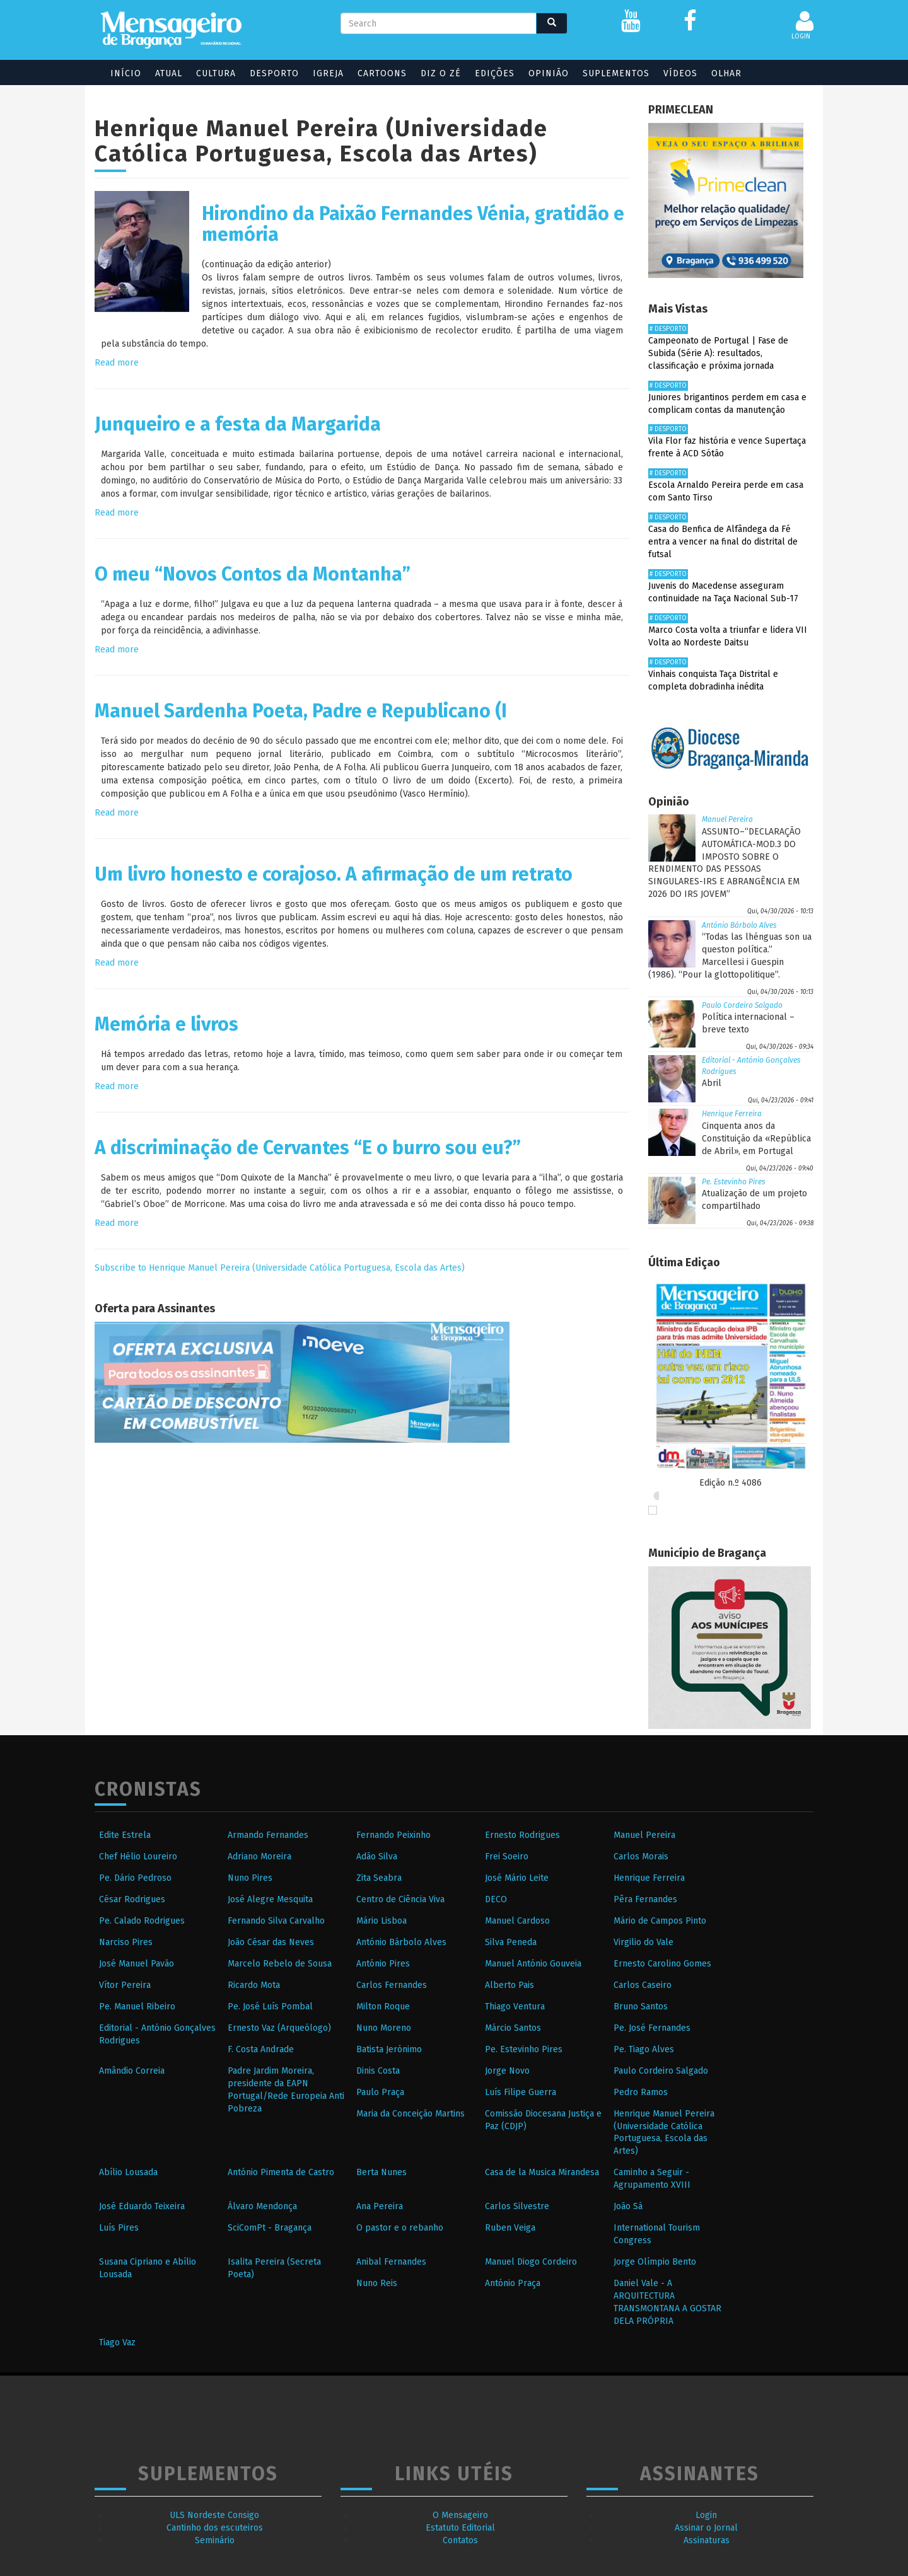  I want to click on Amândio Correia, so click(132, 2070).